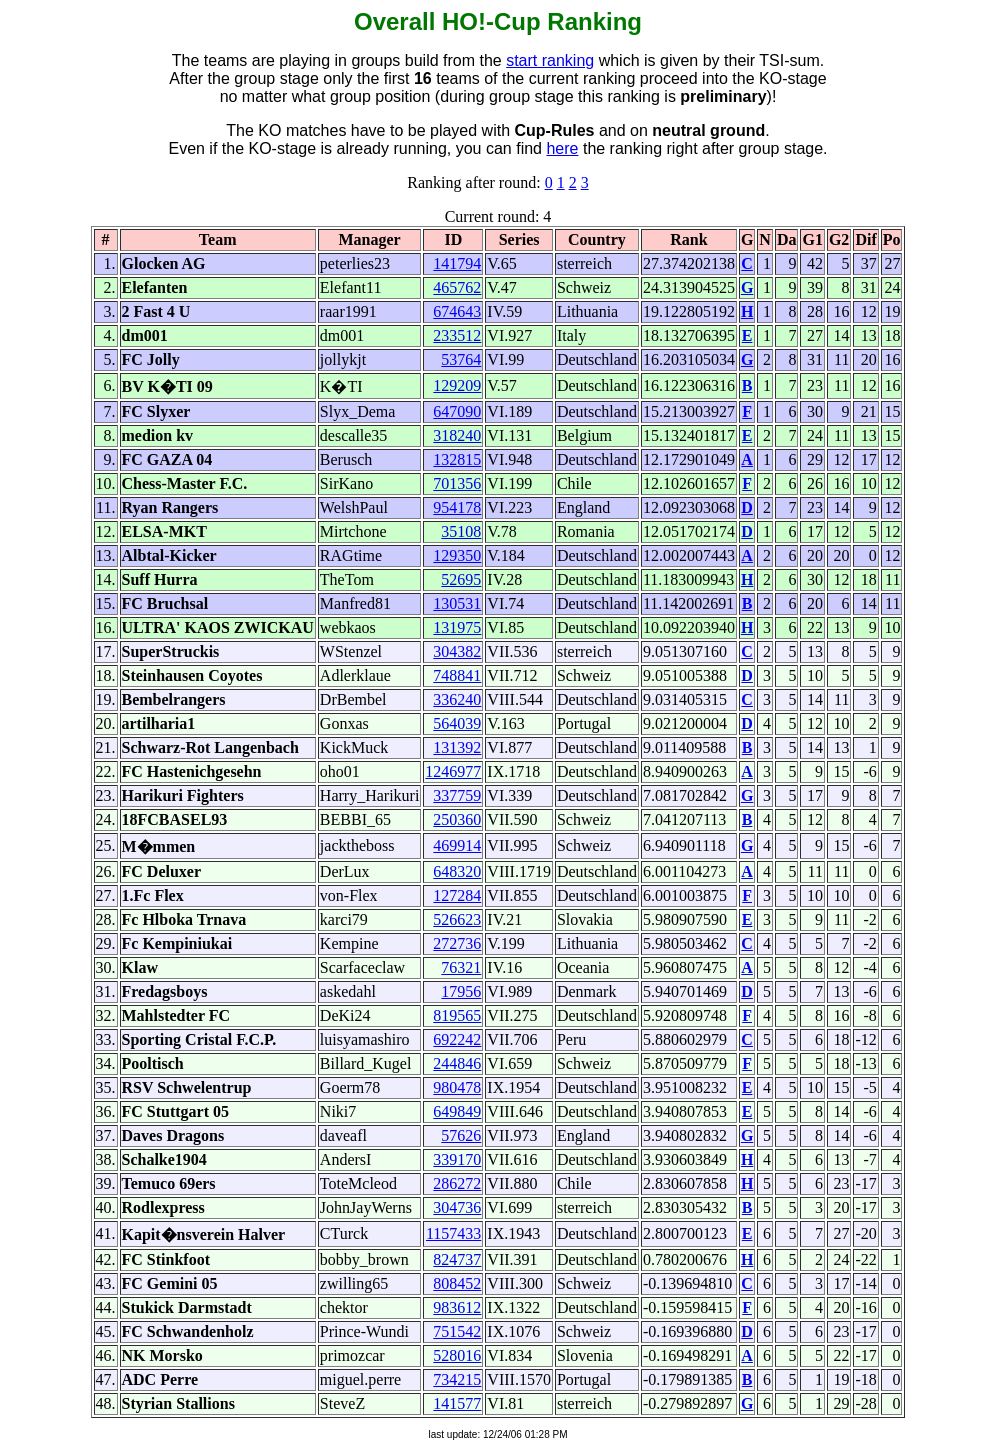 This screenshot has height=1456, width=996. I want to click on 132815, so click(457, 459).